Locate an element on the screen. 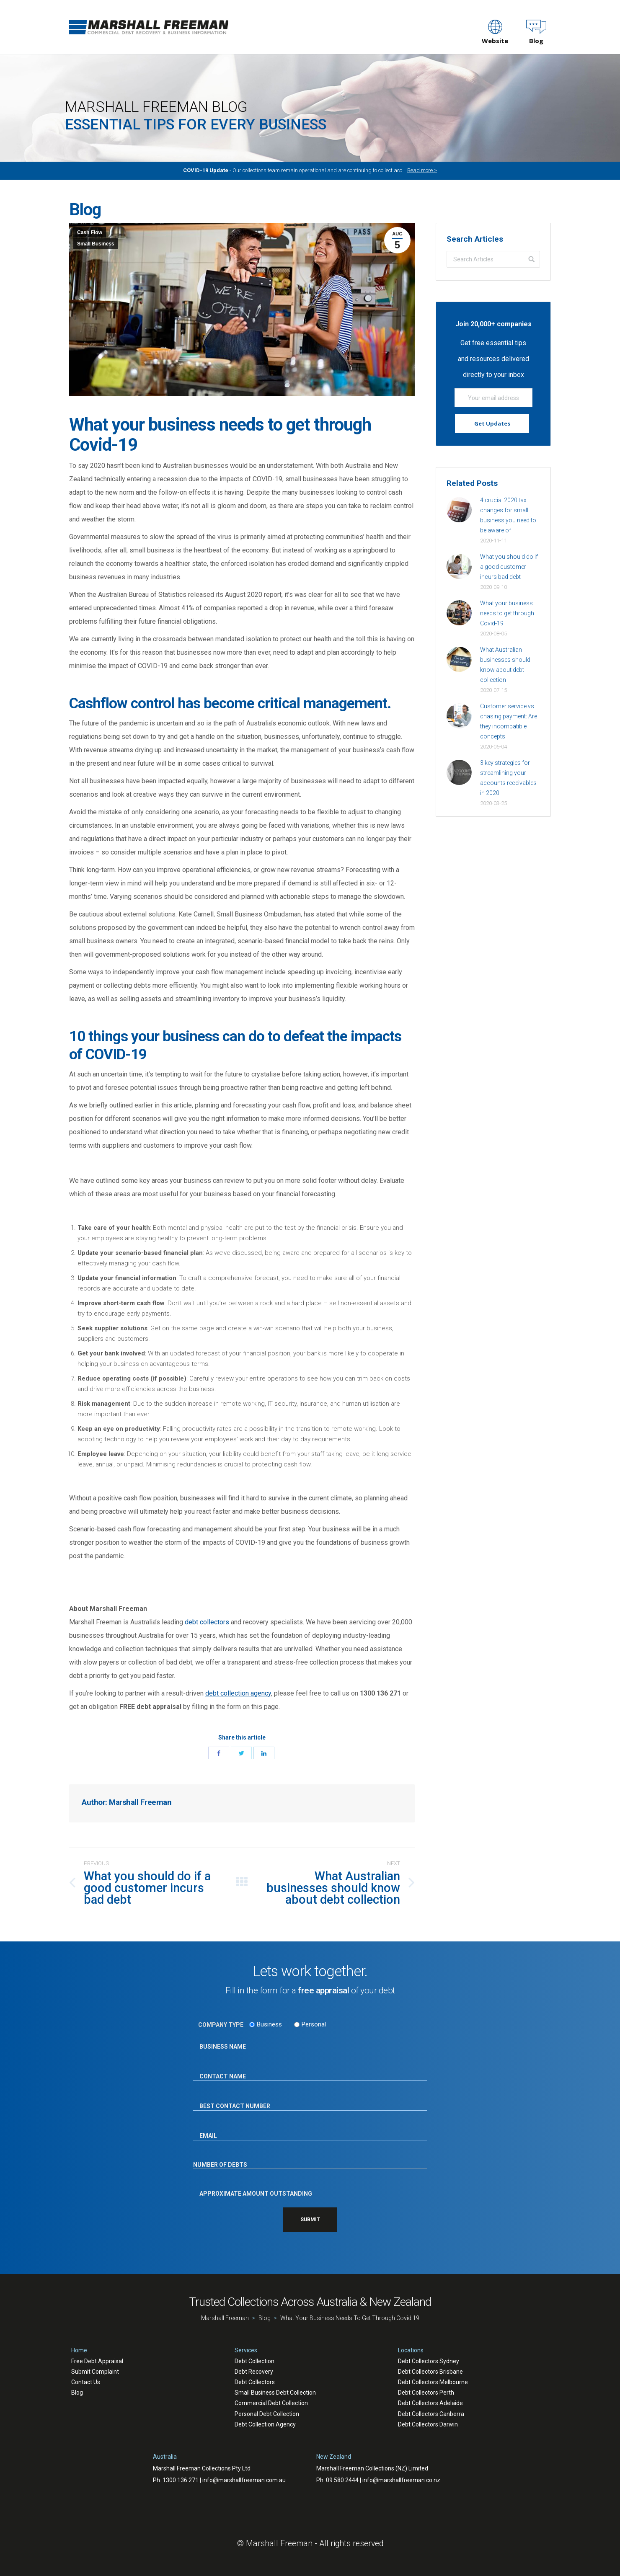 Image resolution: width=620 pixels, height=2576 pixels. Debt Collectors Darwin is located at coordinates (428, 2424).